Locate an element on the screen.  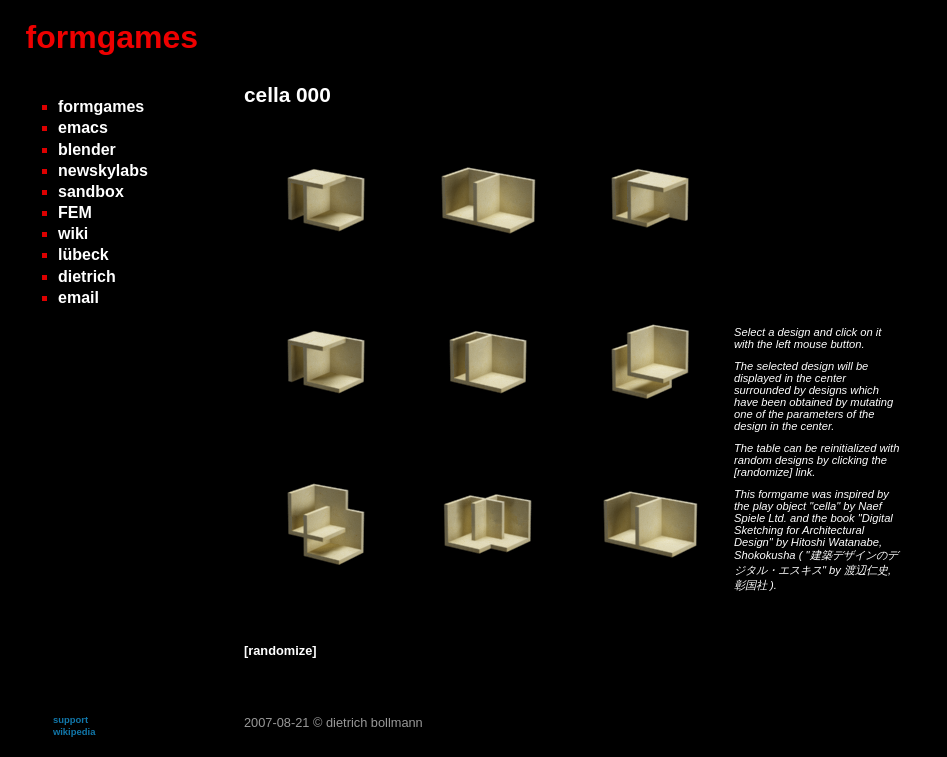
"cella" is located at coordinates (826, 506).